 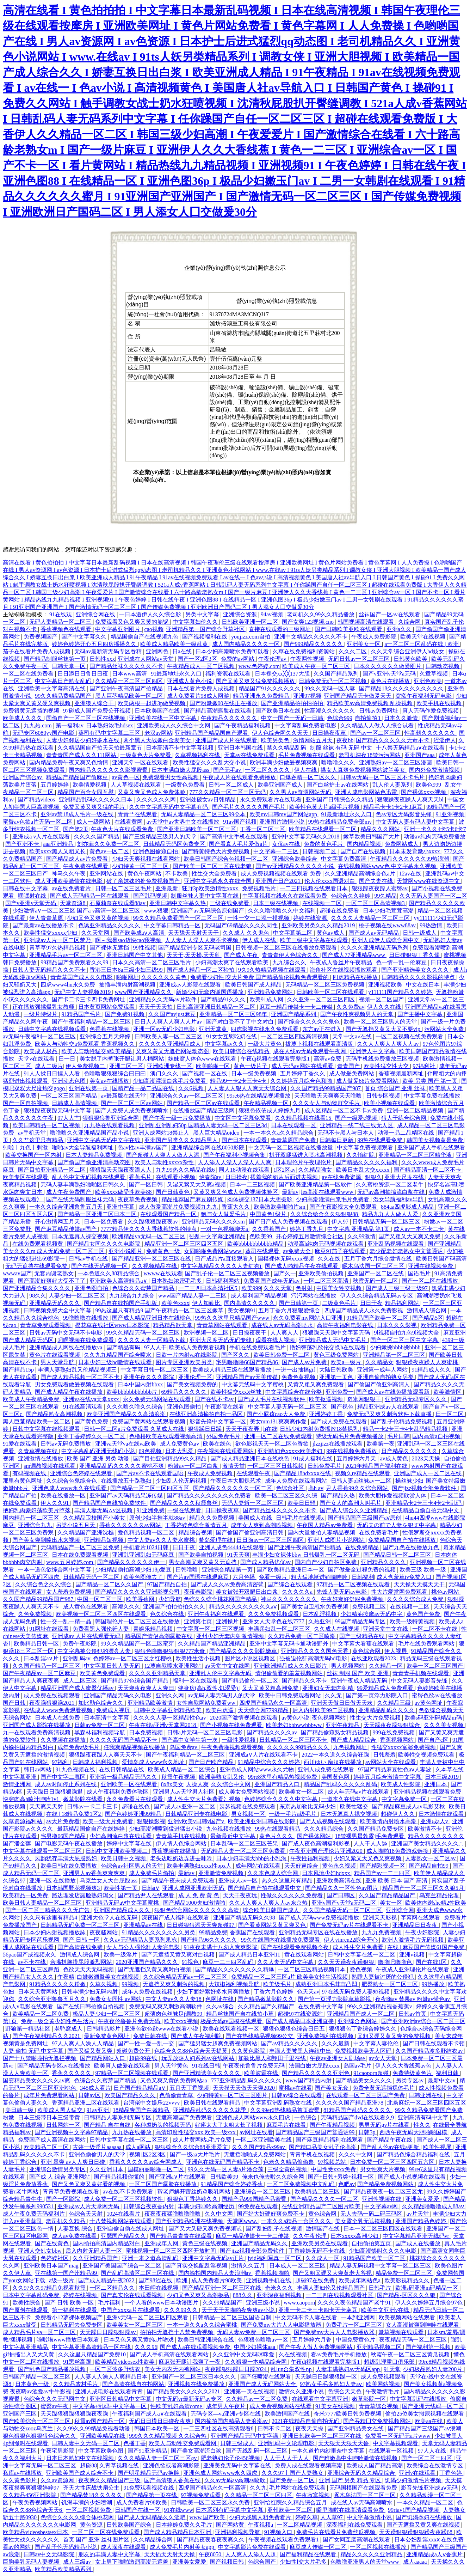 I want to click on 天天干夜夜玩, so click(x=240, y=1895).